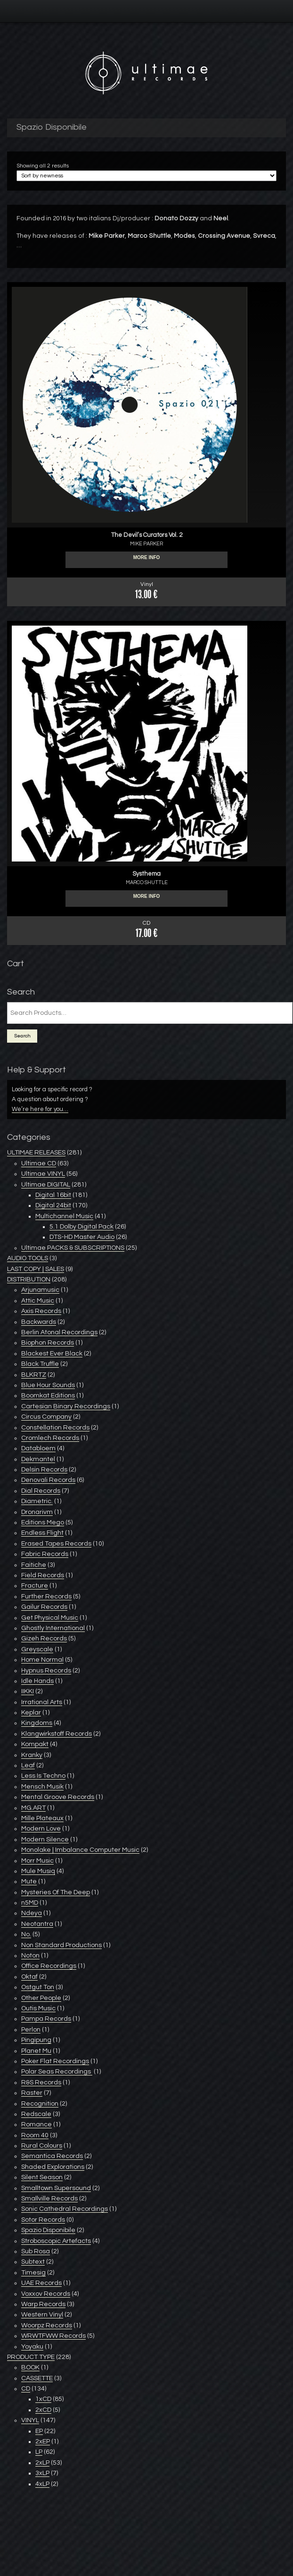 This screenshot has width=293, height=2576. What do you see at coordinates (29, 1902) in the screenshot?
I see `n5MD` at bounding box center [29, 1902].